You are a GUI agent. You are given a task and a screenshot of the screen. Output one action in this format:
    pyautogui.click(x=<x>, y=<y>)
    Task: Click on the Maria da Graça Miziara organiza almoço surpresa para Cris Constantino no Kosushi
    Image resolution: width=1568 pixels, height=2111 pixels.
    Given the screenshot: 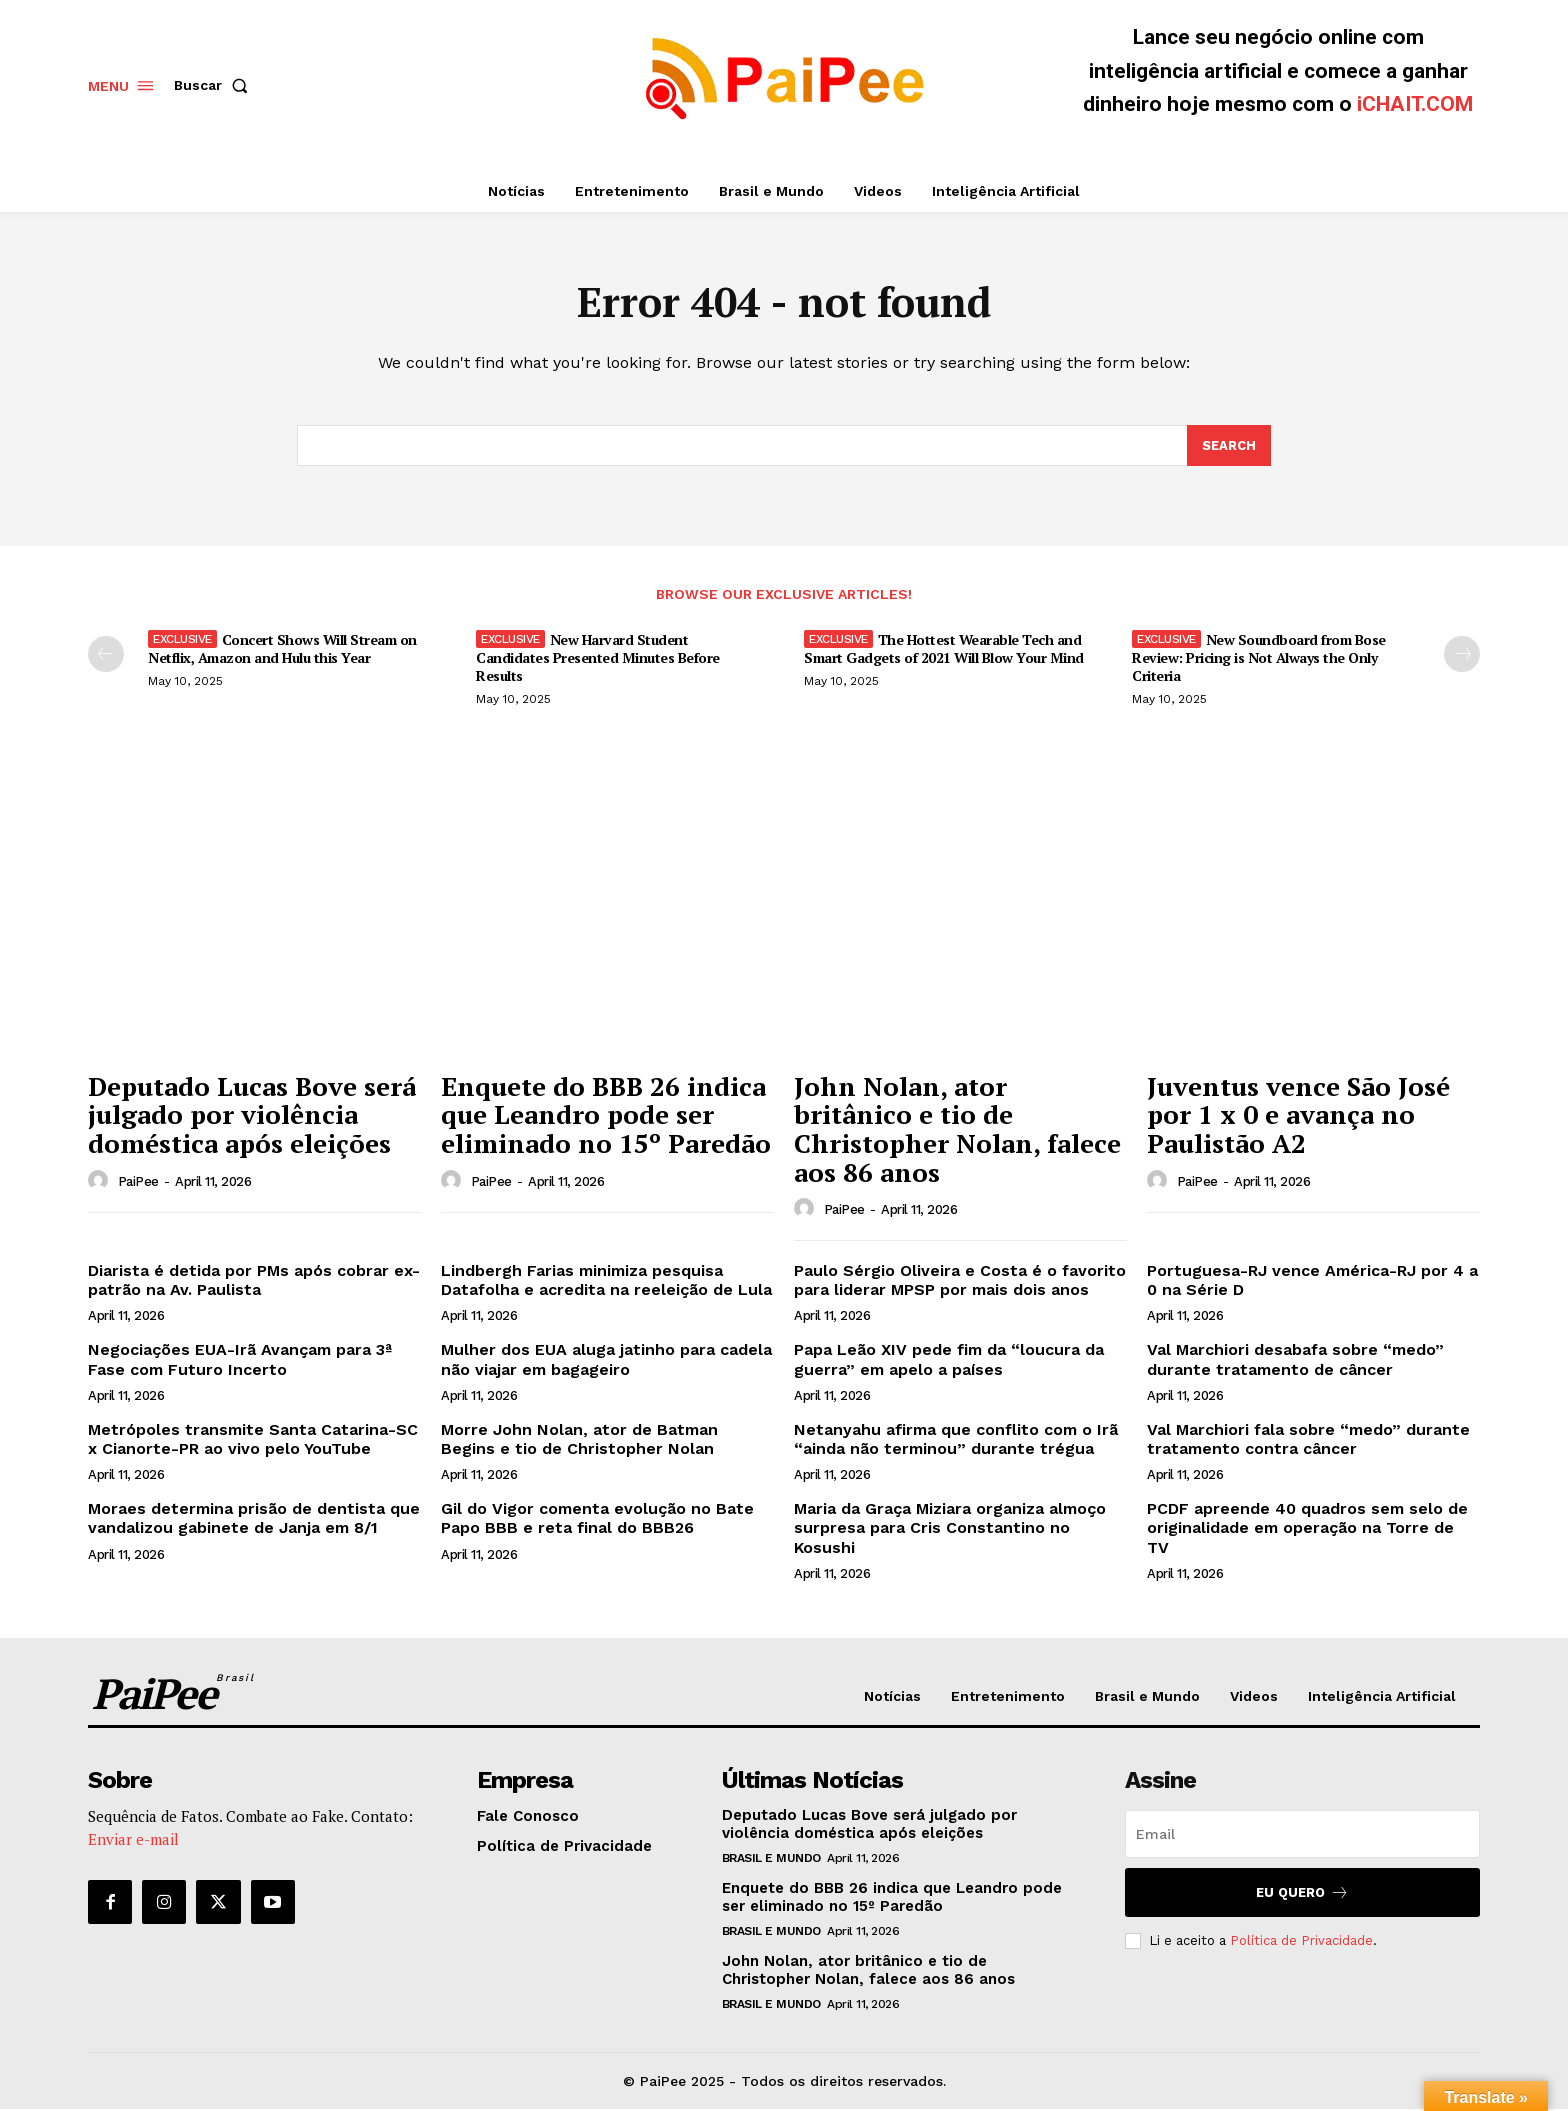 What is the action you would take?
    pyautogui.click(x=950, y=1528)
    